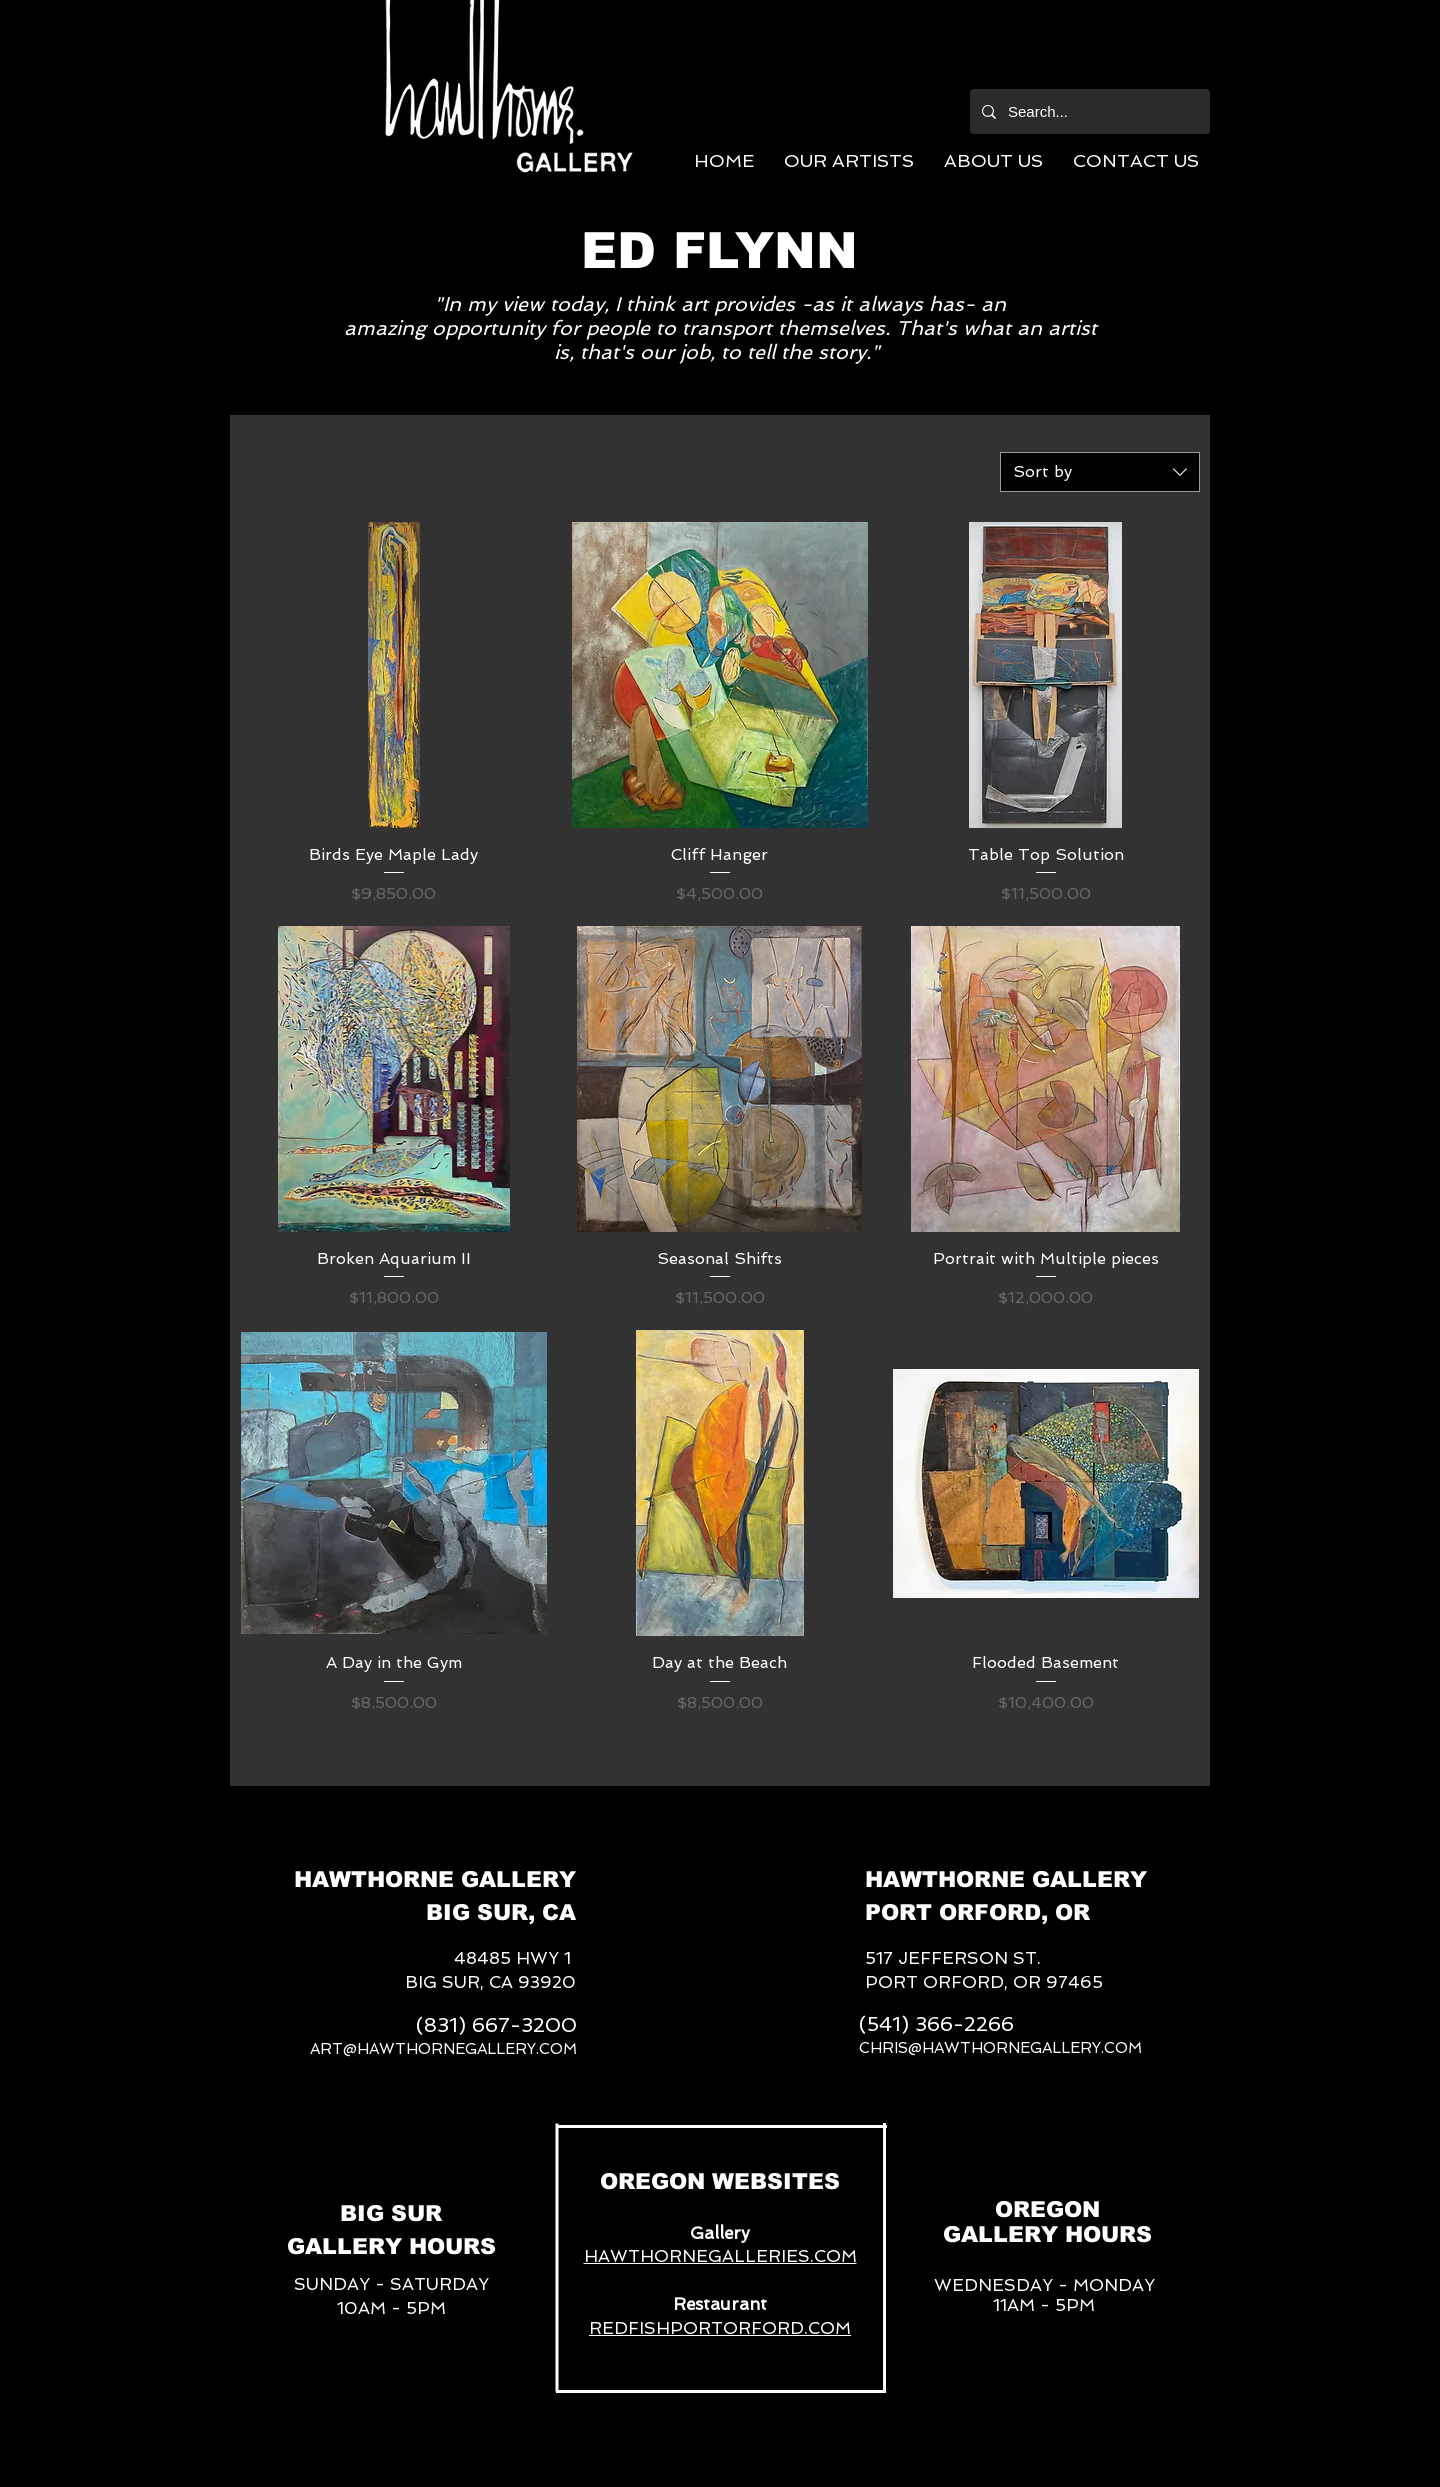 This screenshot has width=1440, height=2487. What do you see at coordinates (1100, 472) in the screenshot?
I see `[combobox]` at bounding box center [1100, 472].